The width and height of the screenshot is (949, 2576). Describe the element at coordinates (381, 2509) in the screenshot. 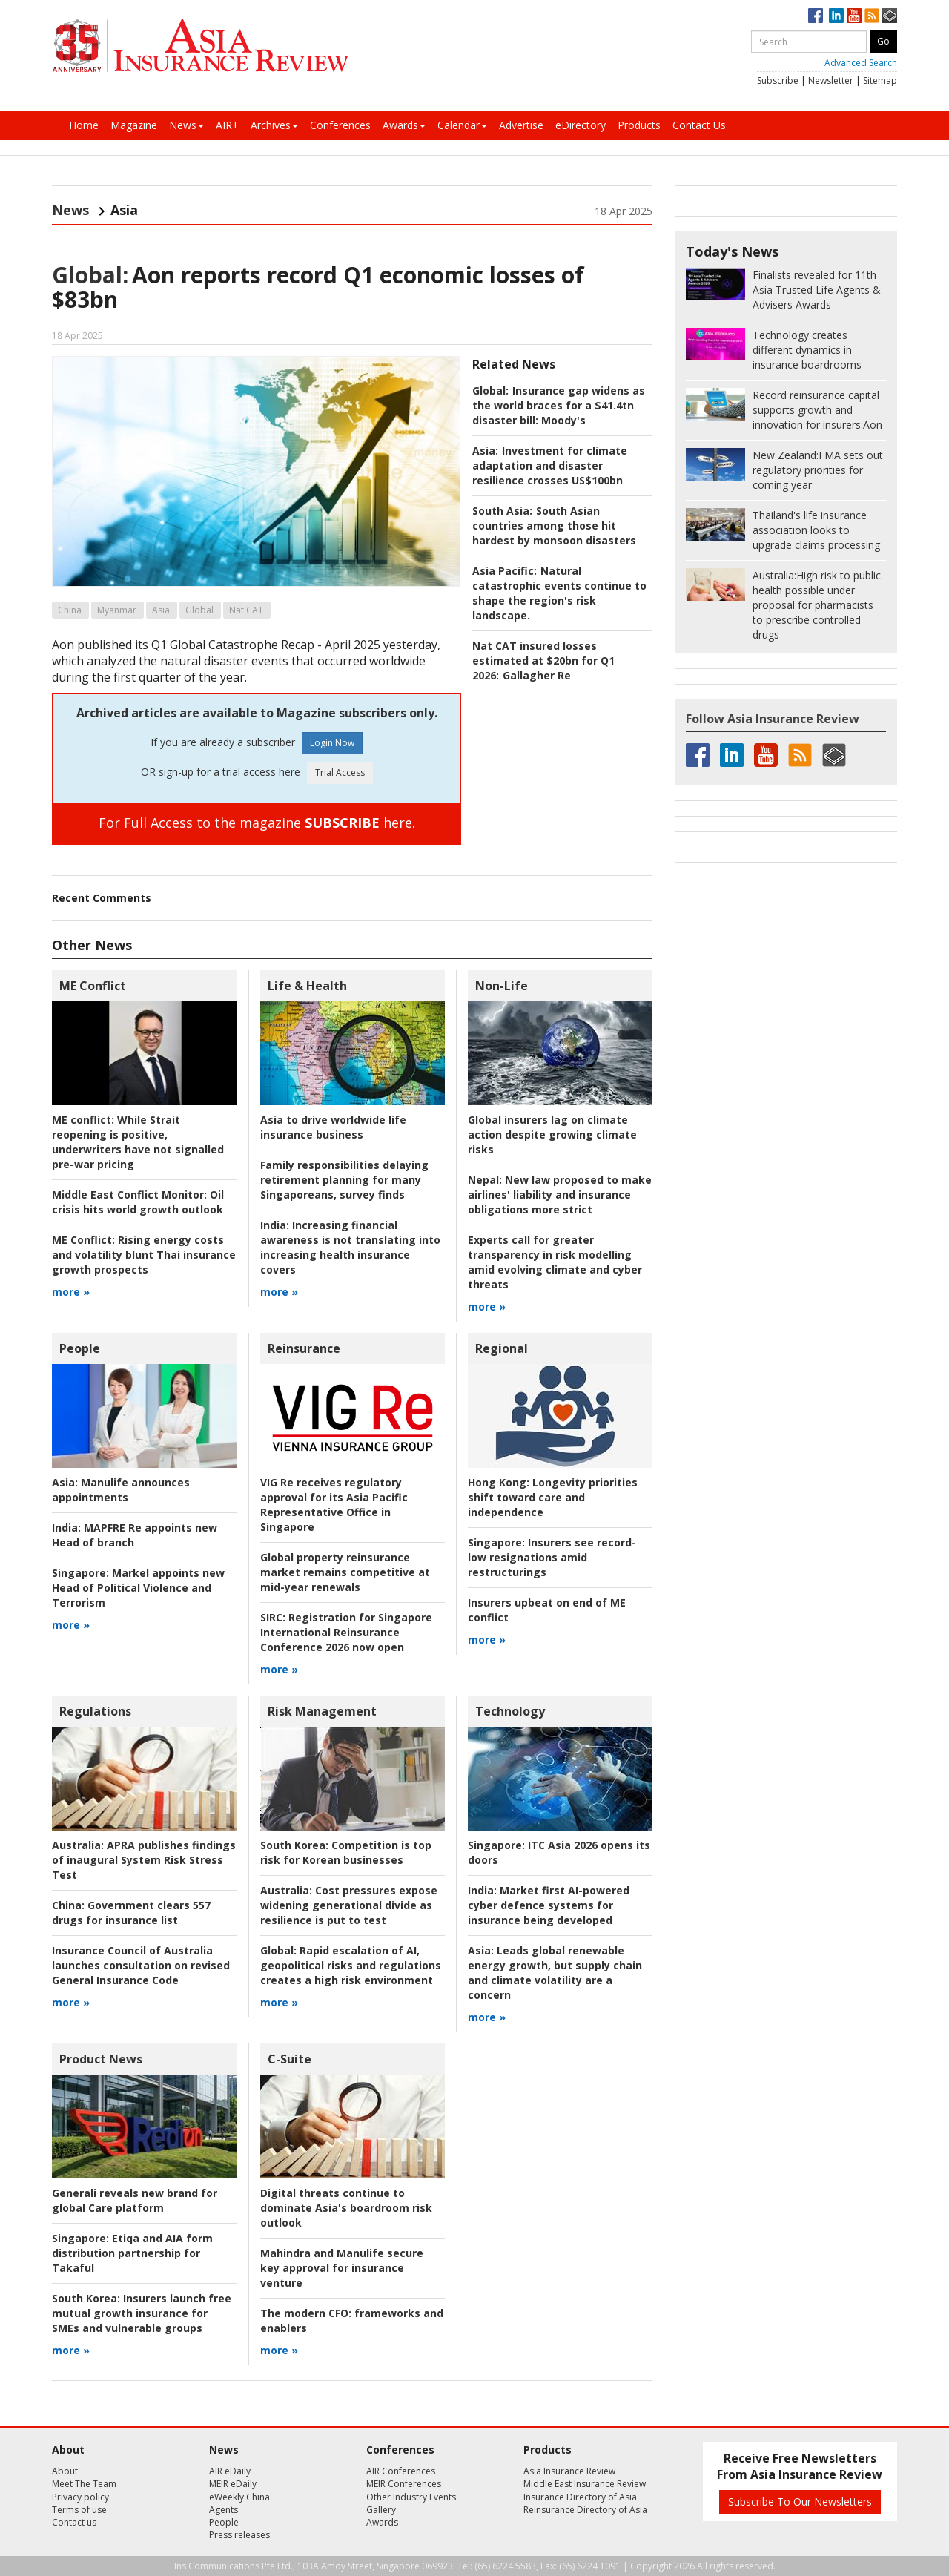

I see `Gallery` at that location.